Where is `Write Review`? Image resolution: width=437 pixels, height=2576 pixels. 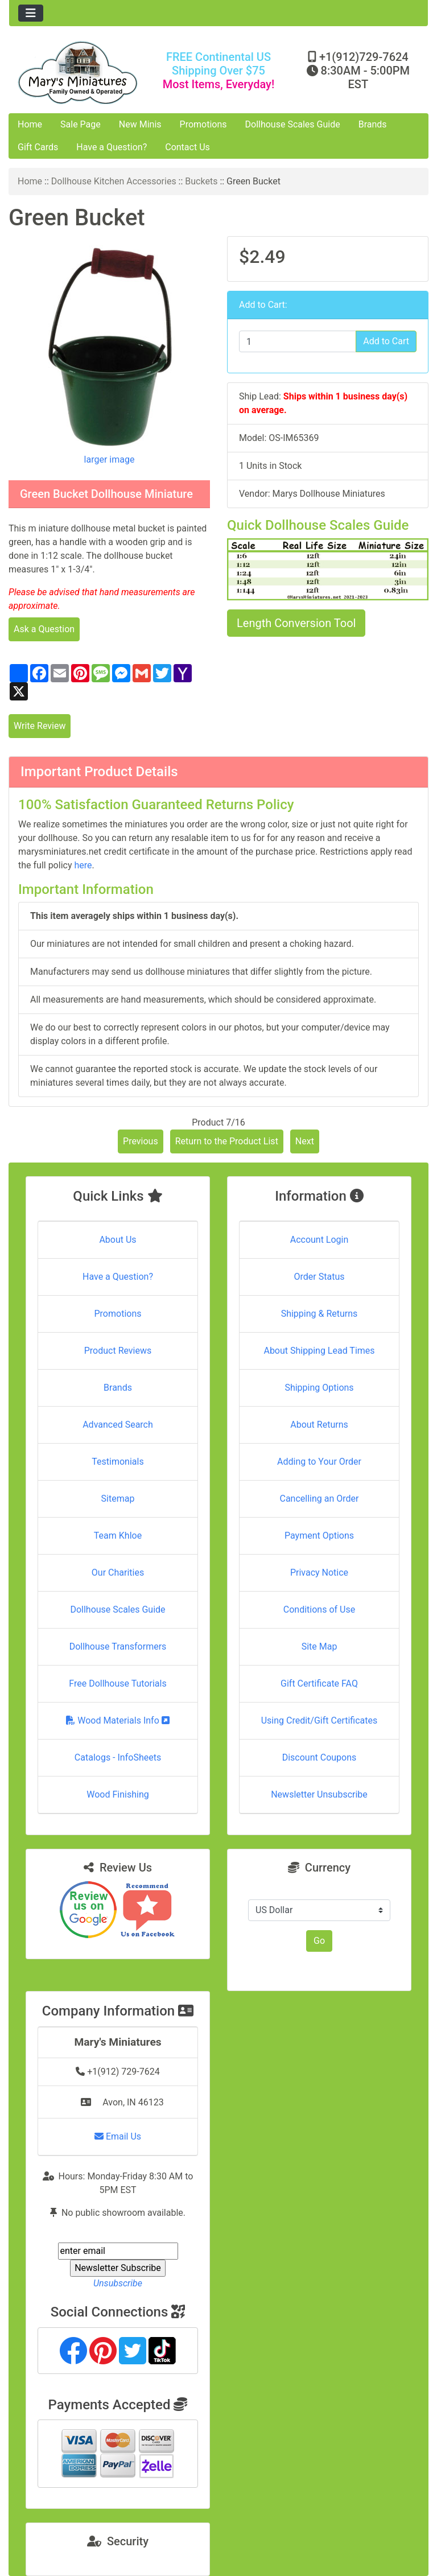 Write Review is located at coordinates (39, 725).